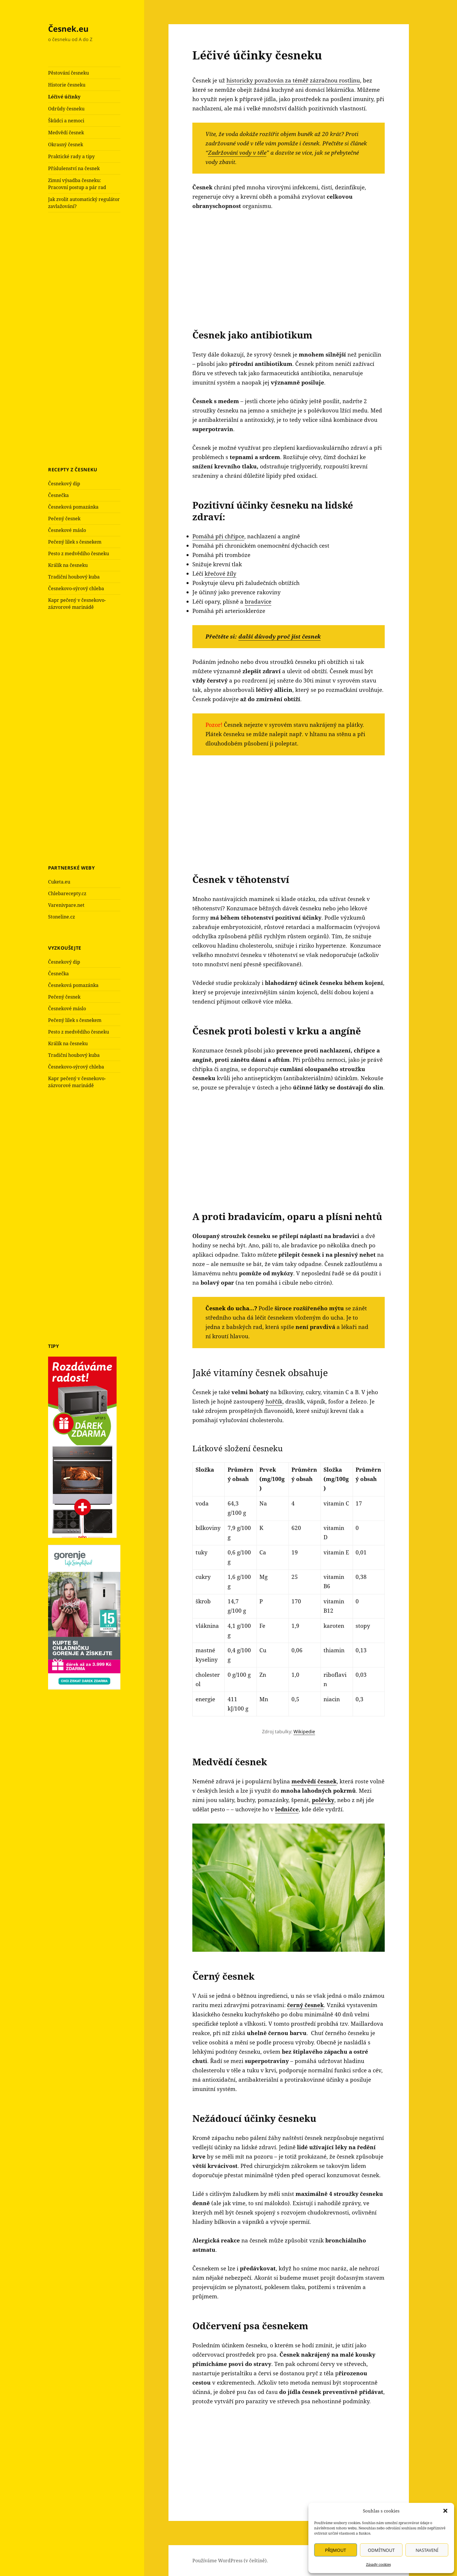  I want to click on Historie česneku, so click(66, 85).